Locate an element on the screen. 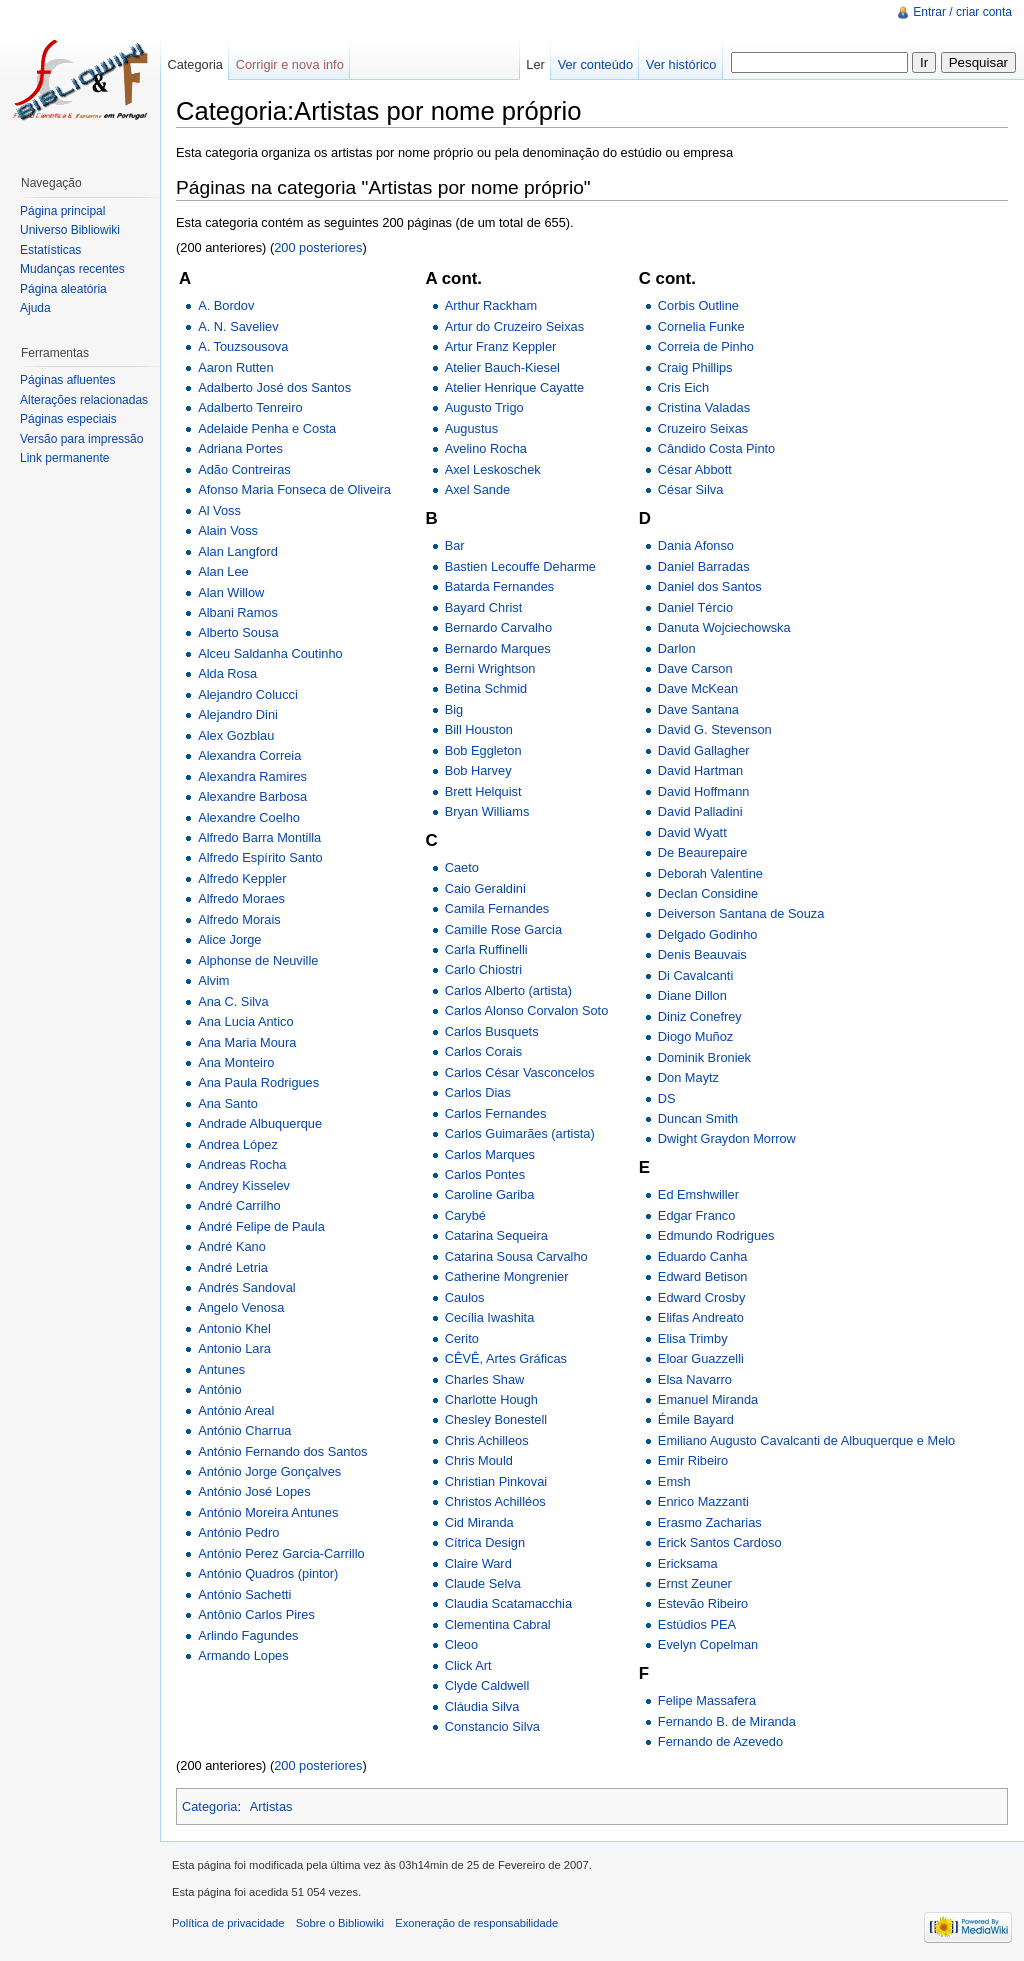 This screenshot has width=1024, height=1961. Caeto is located at coordinates (462, 867).